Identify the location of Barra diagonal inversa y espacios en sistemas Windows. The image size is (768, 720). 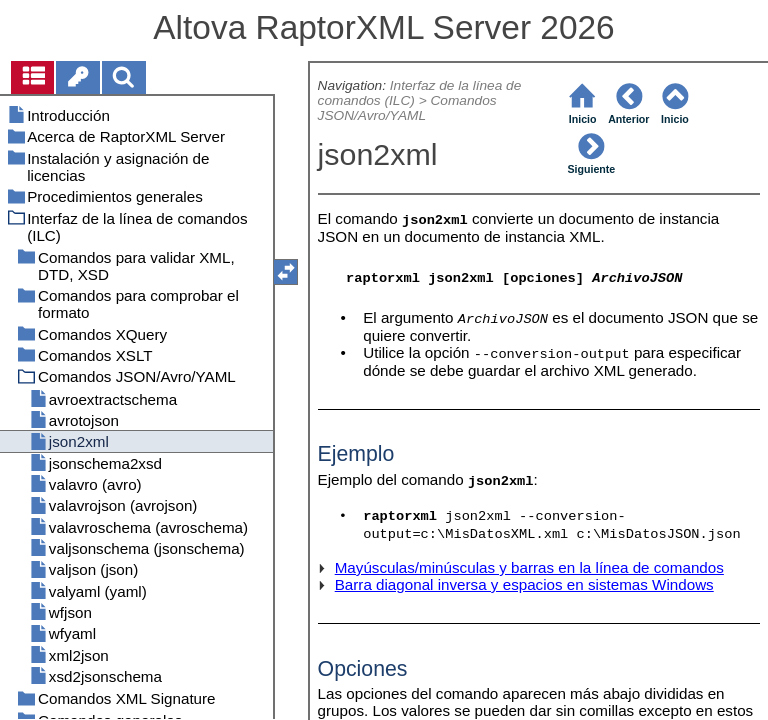
(524, 584).